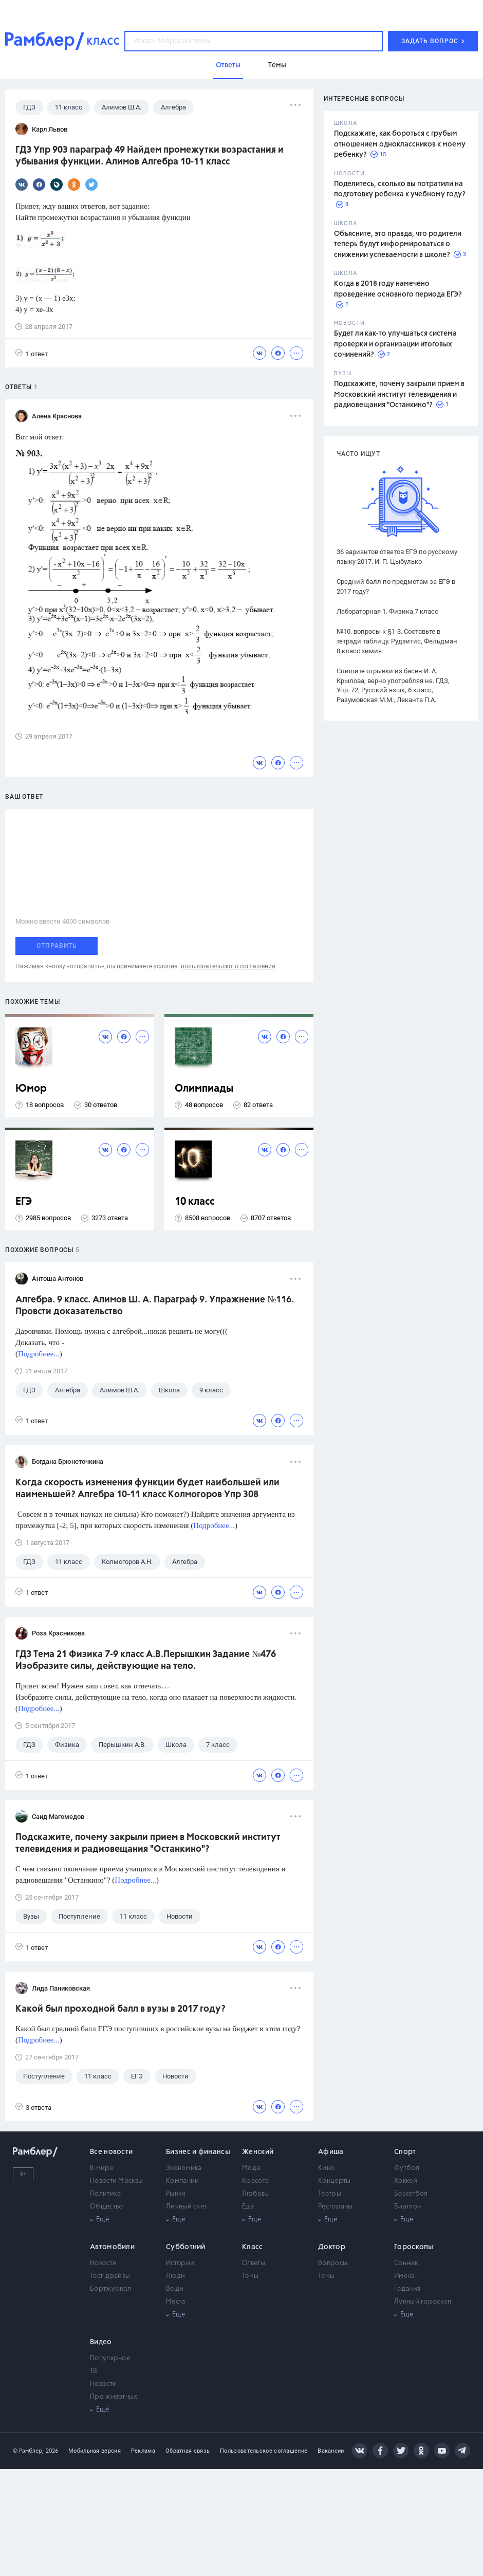 The width and height of the screenshot is (483, 2576). Describe the element at coordinates (405, 2181) in the screenshot. I see `Хоккей` at that location.